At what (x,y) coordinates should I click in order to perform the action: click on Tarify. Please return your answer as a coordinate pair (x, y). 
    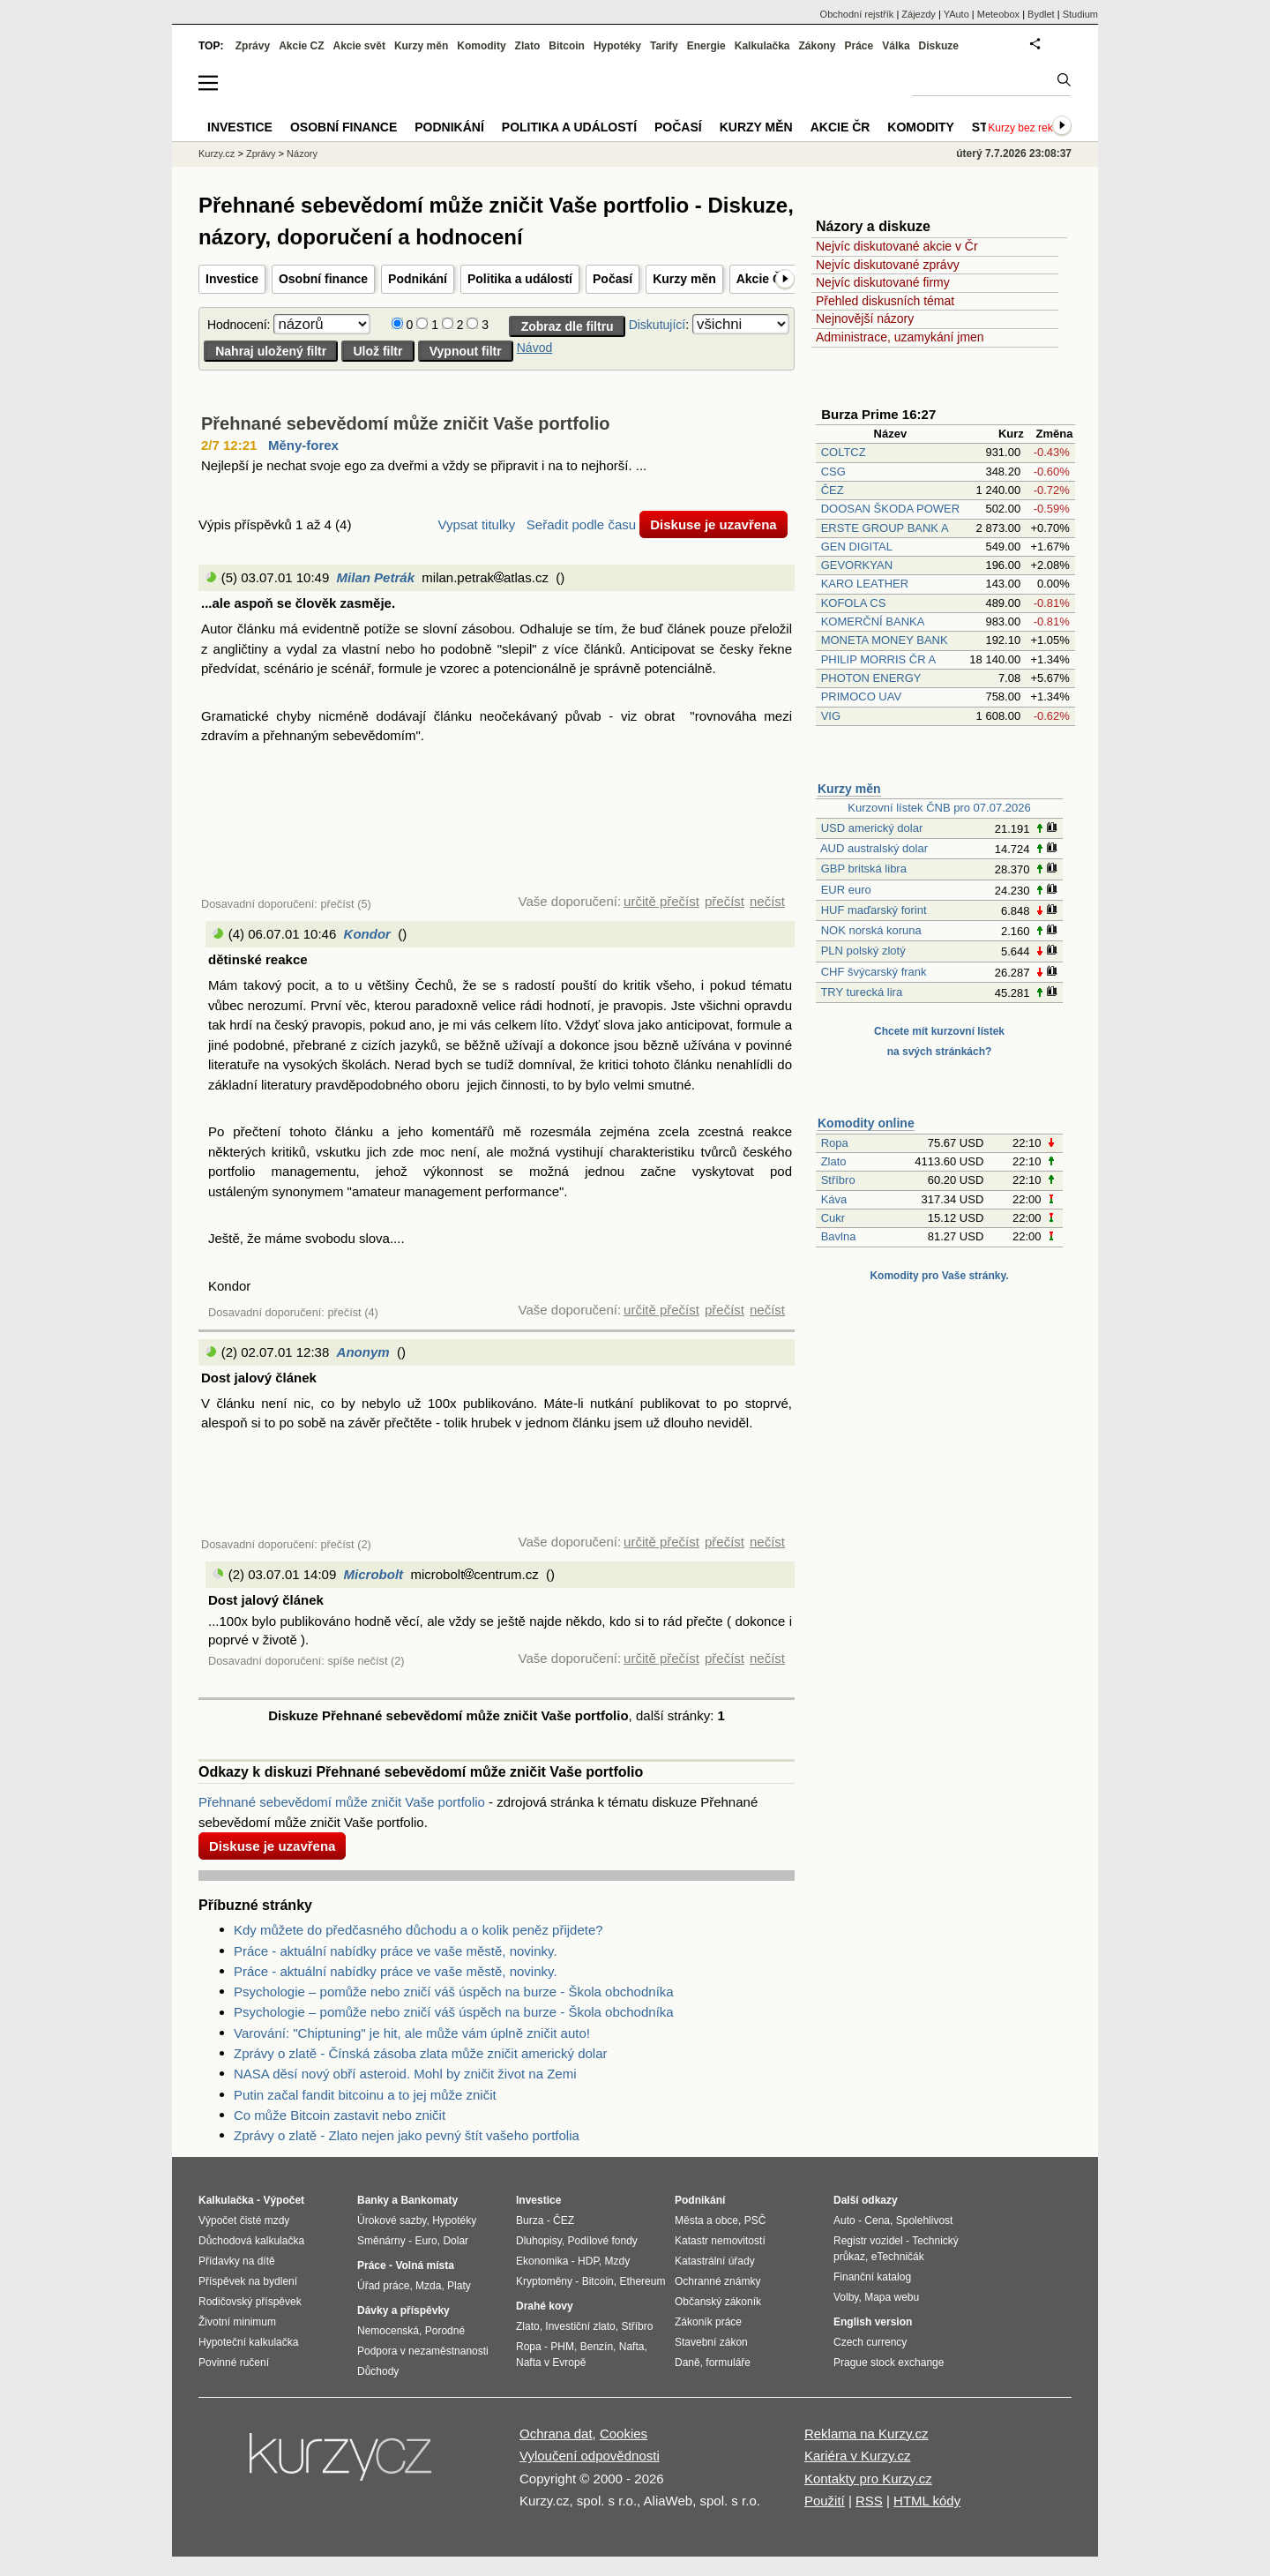
    Looking at the image, I should click on (664, 46).